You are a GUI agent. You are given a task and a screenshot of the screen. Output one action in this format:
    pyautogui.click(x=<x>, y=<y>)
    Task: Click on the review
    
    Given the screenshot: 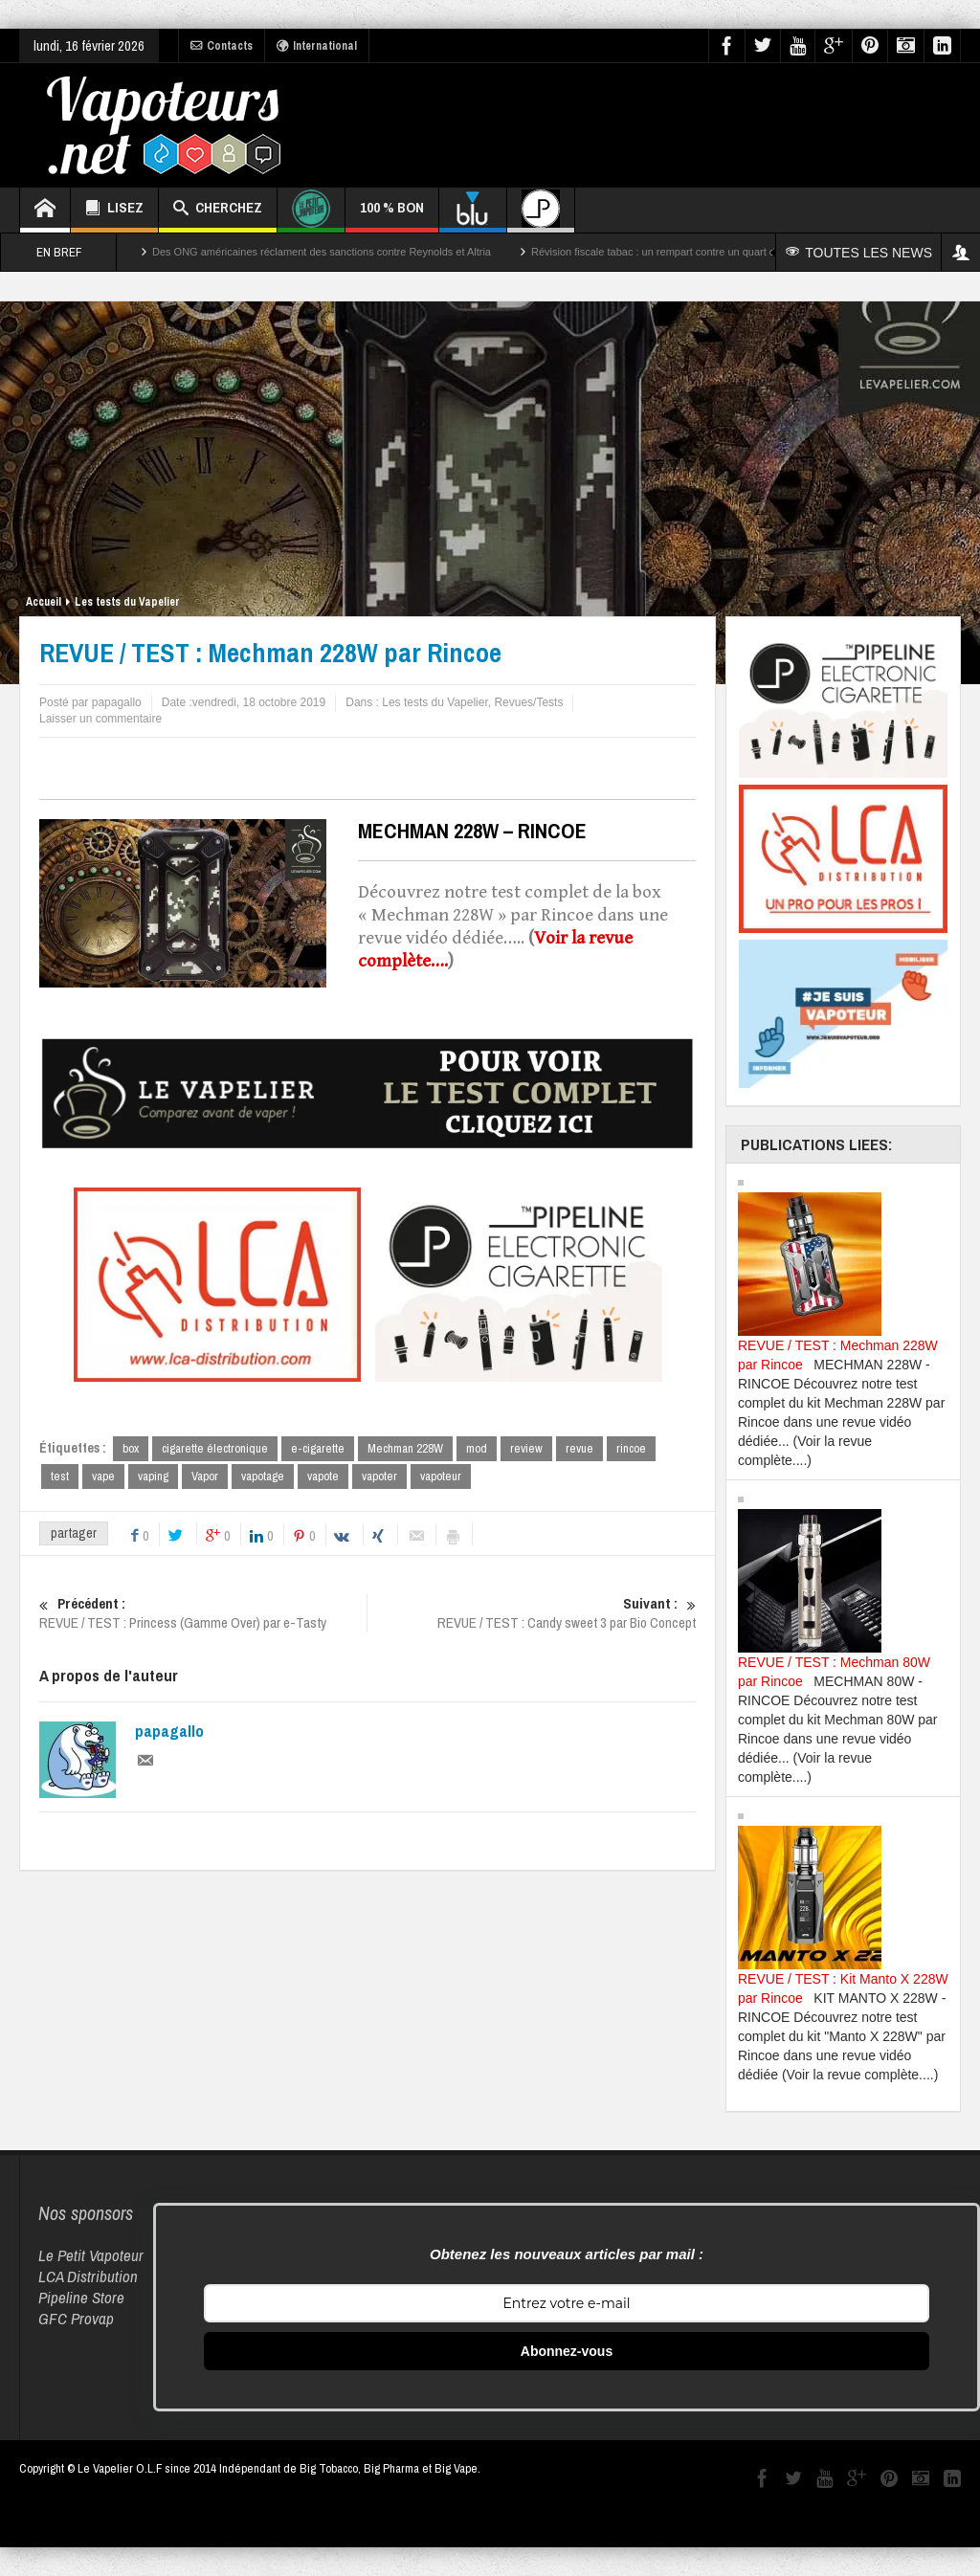 What is the action you would take?
    pyautogui.click(x=526, y=1448)
    